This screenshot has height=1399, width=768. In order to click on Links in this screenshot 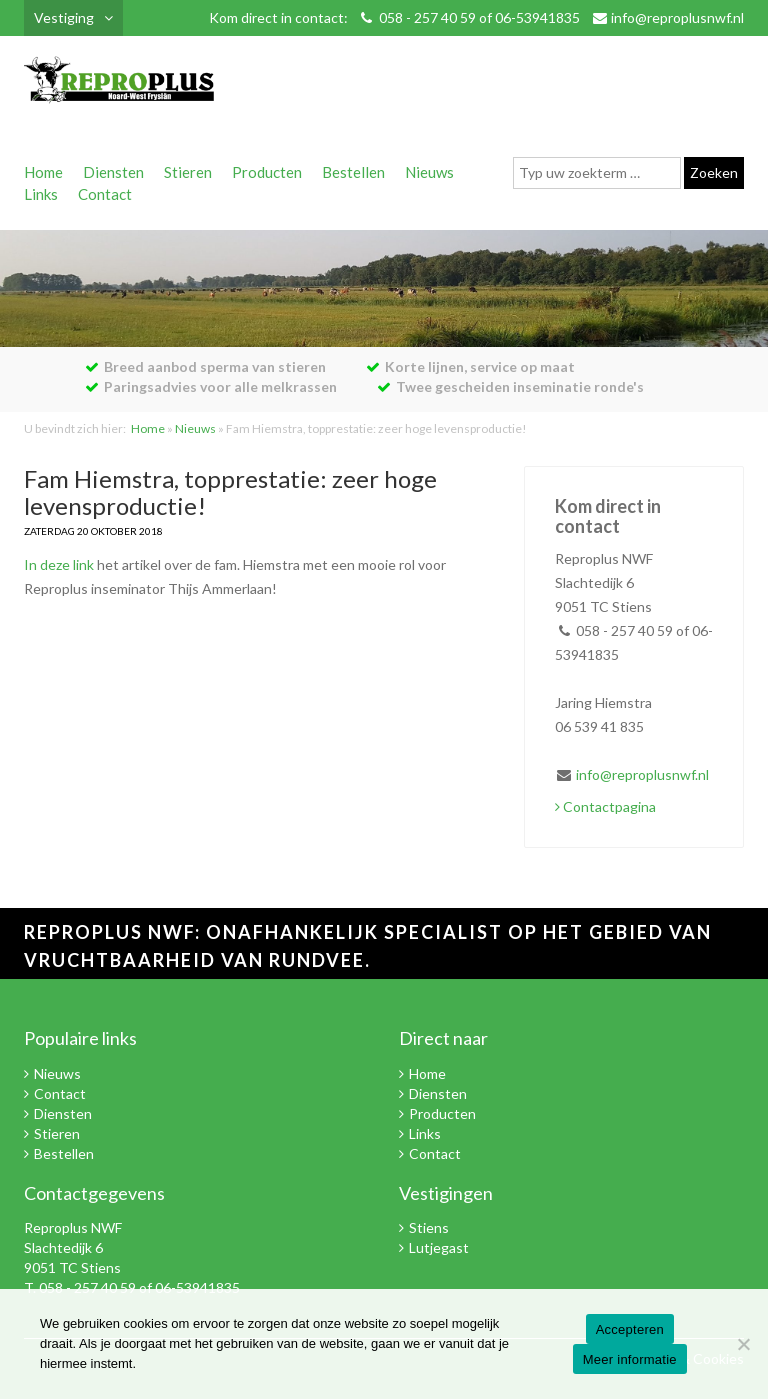, I will do `click(41, 194)`.